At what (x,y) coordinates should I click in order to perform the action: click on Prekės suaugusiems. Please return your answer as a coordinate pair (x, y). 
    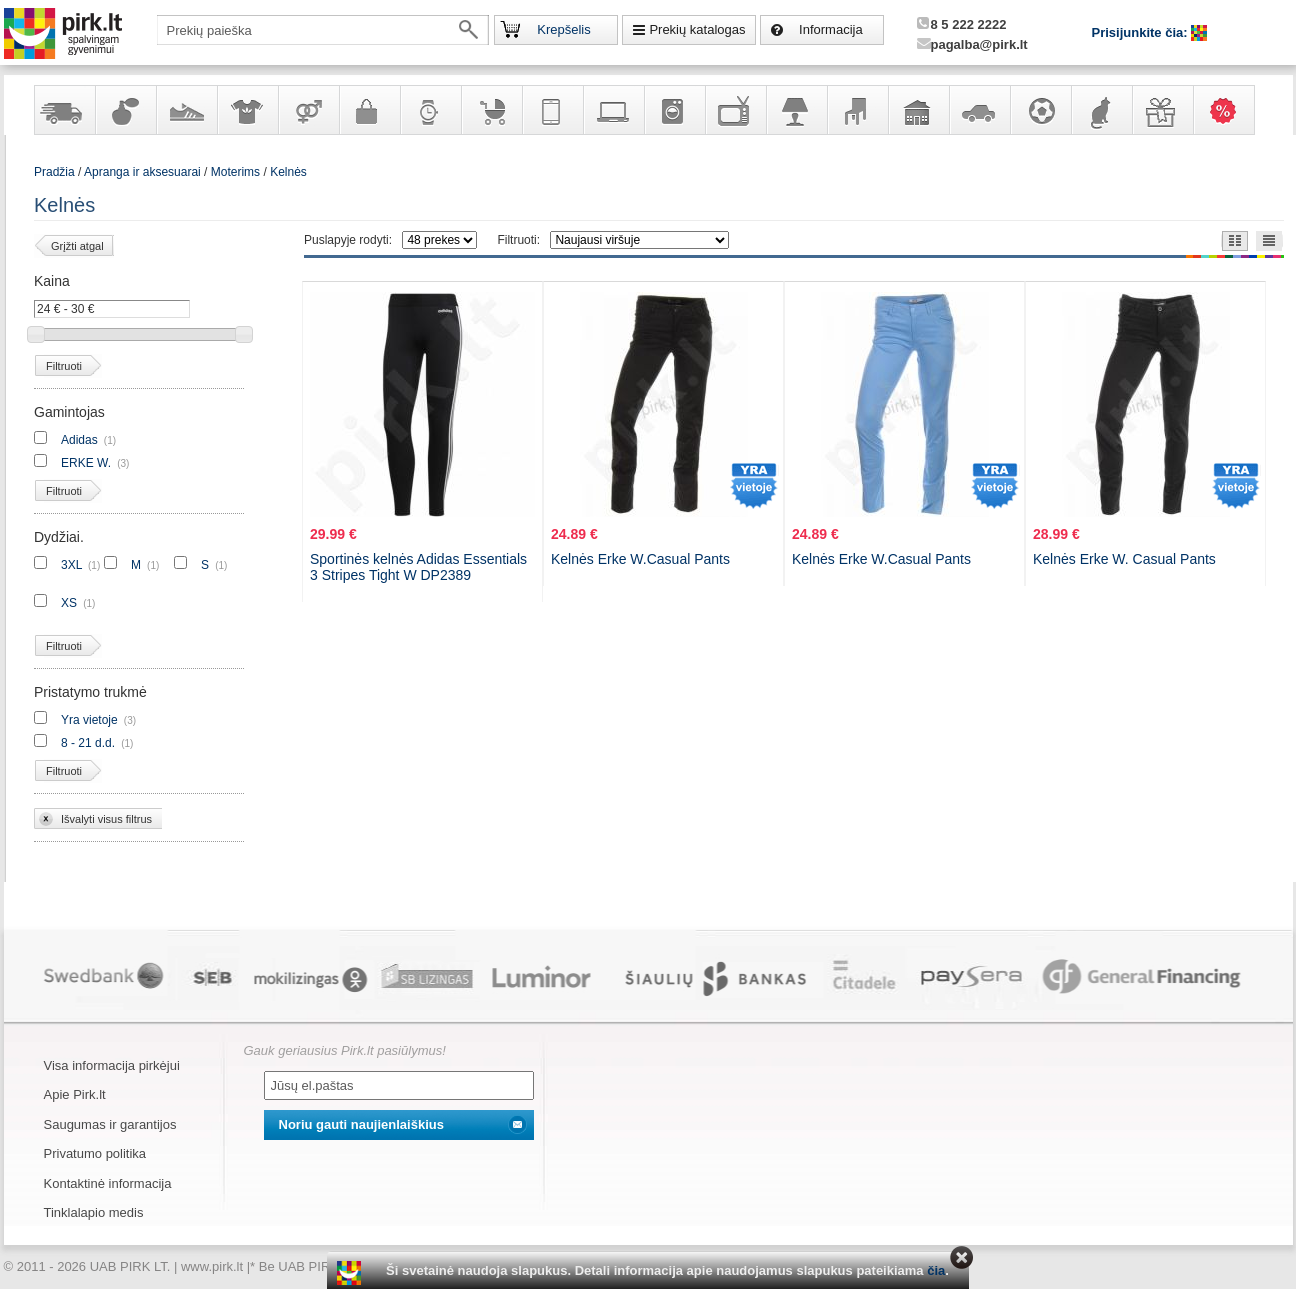
    Looking at the image, I should click on (308, 110).